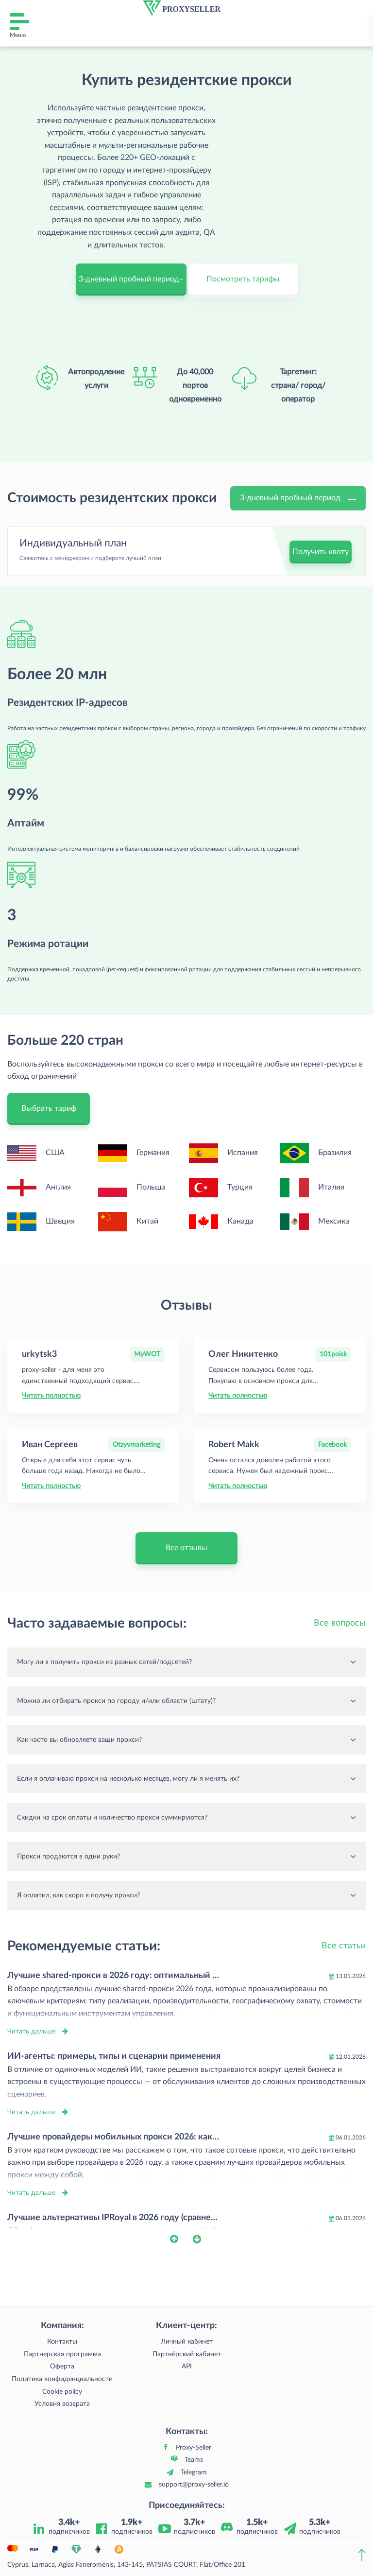 This screenshot has height=2576, width=373. I want to click on support@proxy-seller.io, so click(194, 2484).